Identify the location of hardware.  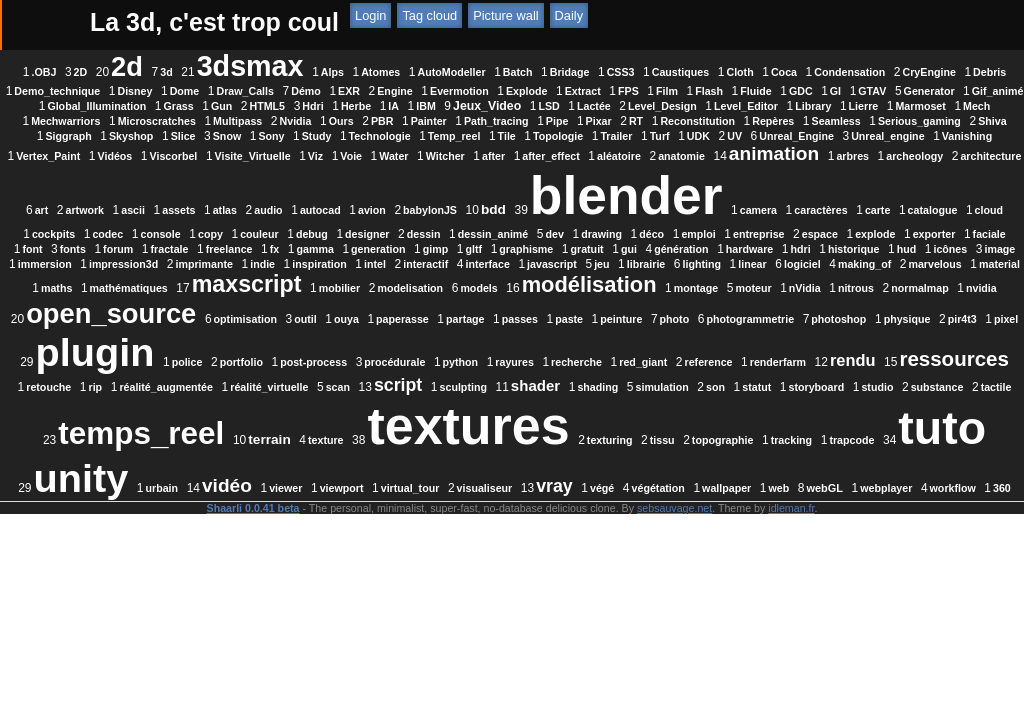
(776, 279).